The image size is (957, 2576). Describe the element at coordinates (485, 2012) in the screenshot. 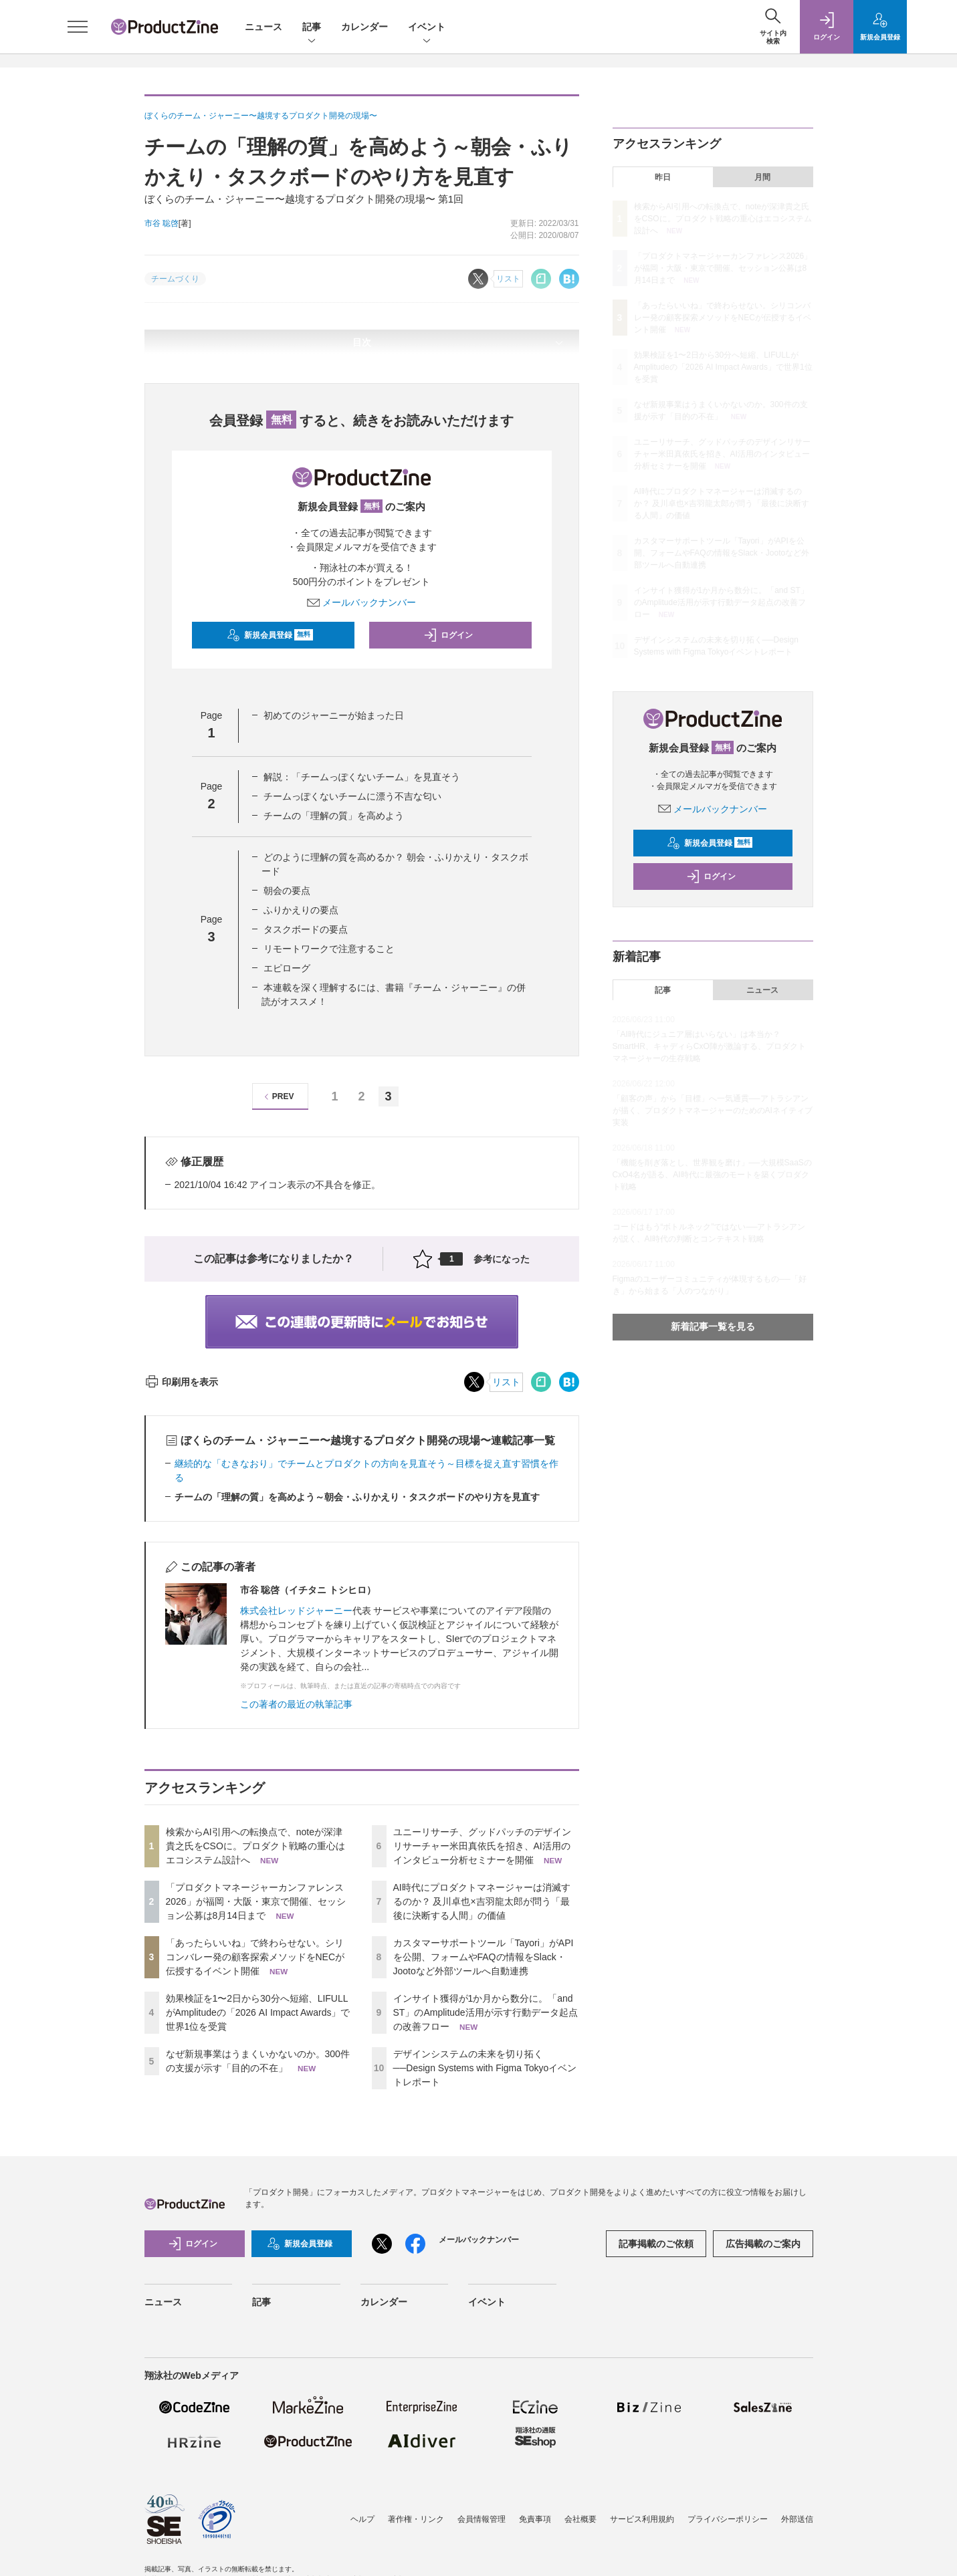

I see `インサイト獲得が1か月から数分に。「and ST」のAmplitude活用が示す行動データ起点の改善フロー` at that location.